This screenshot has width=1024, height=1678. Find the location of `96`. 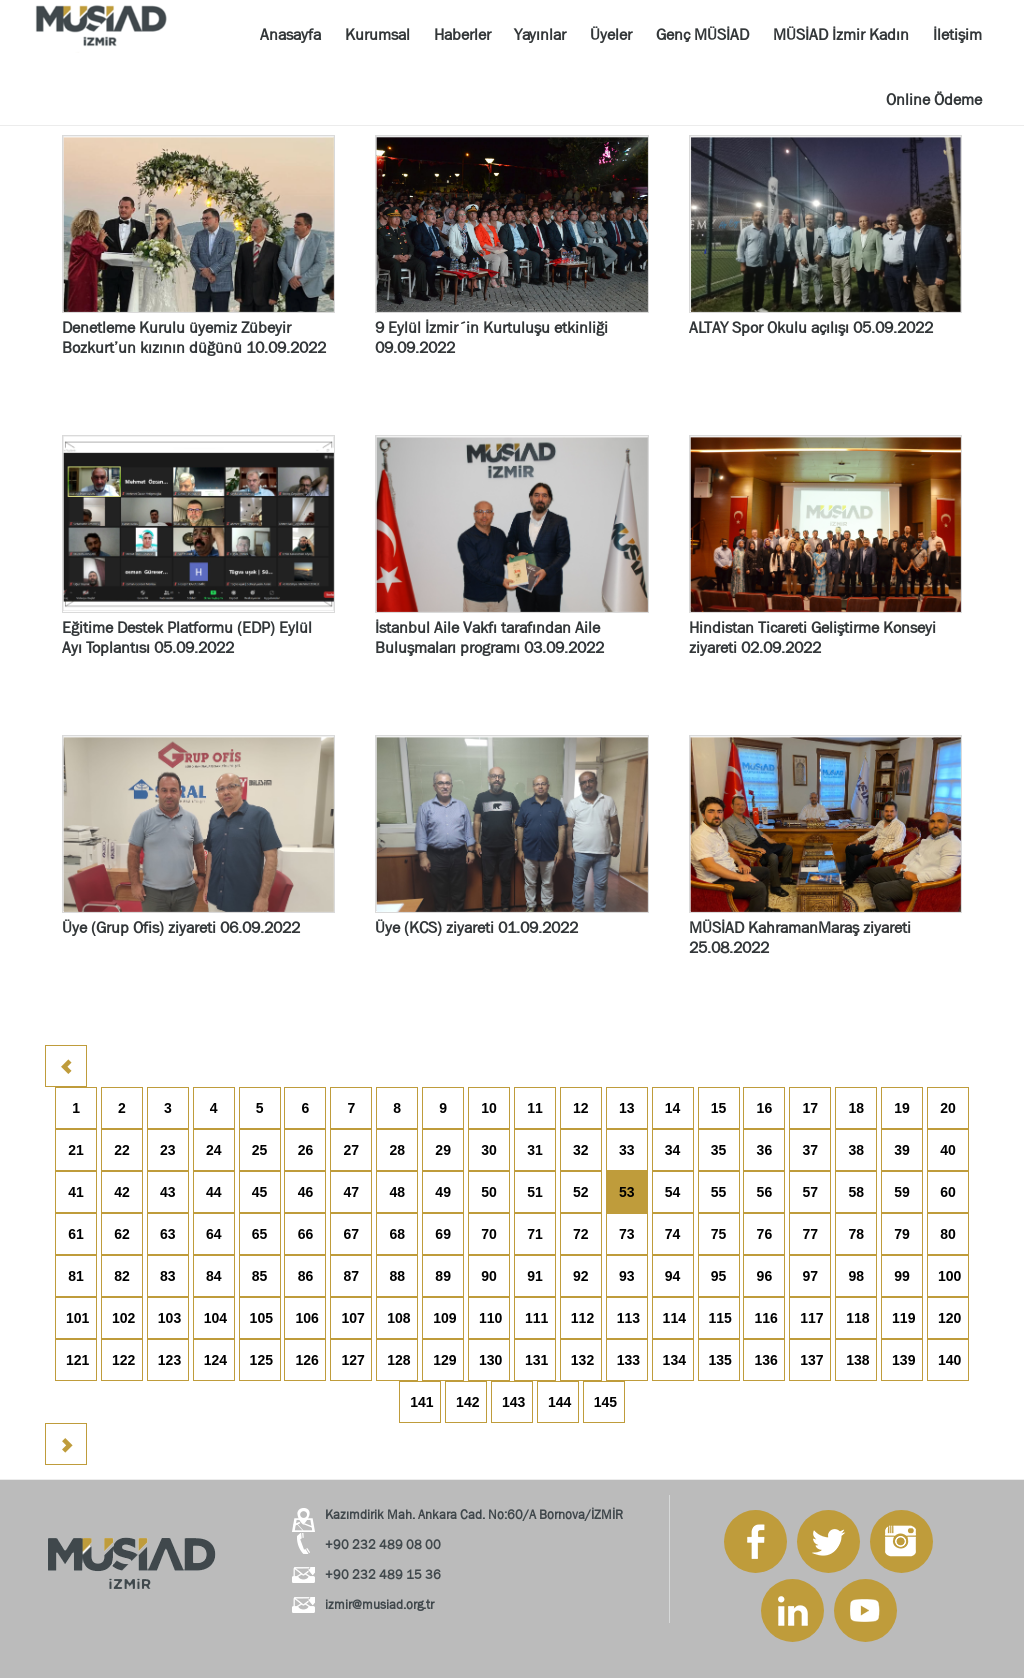

96 is located at coordinates (765, 1276).